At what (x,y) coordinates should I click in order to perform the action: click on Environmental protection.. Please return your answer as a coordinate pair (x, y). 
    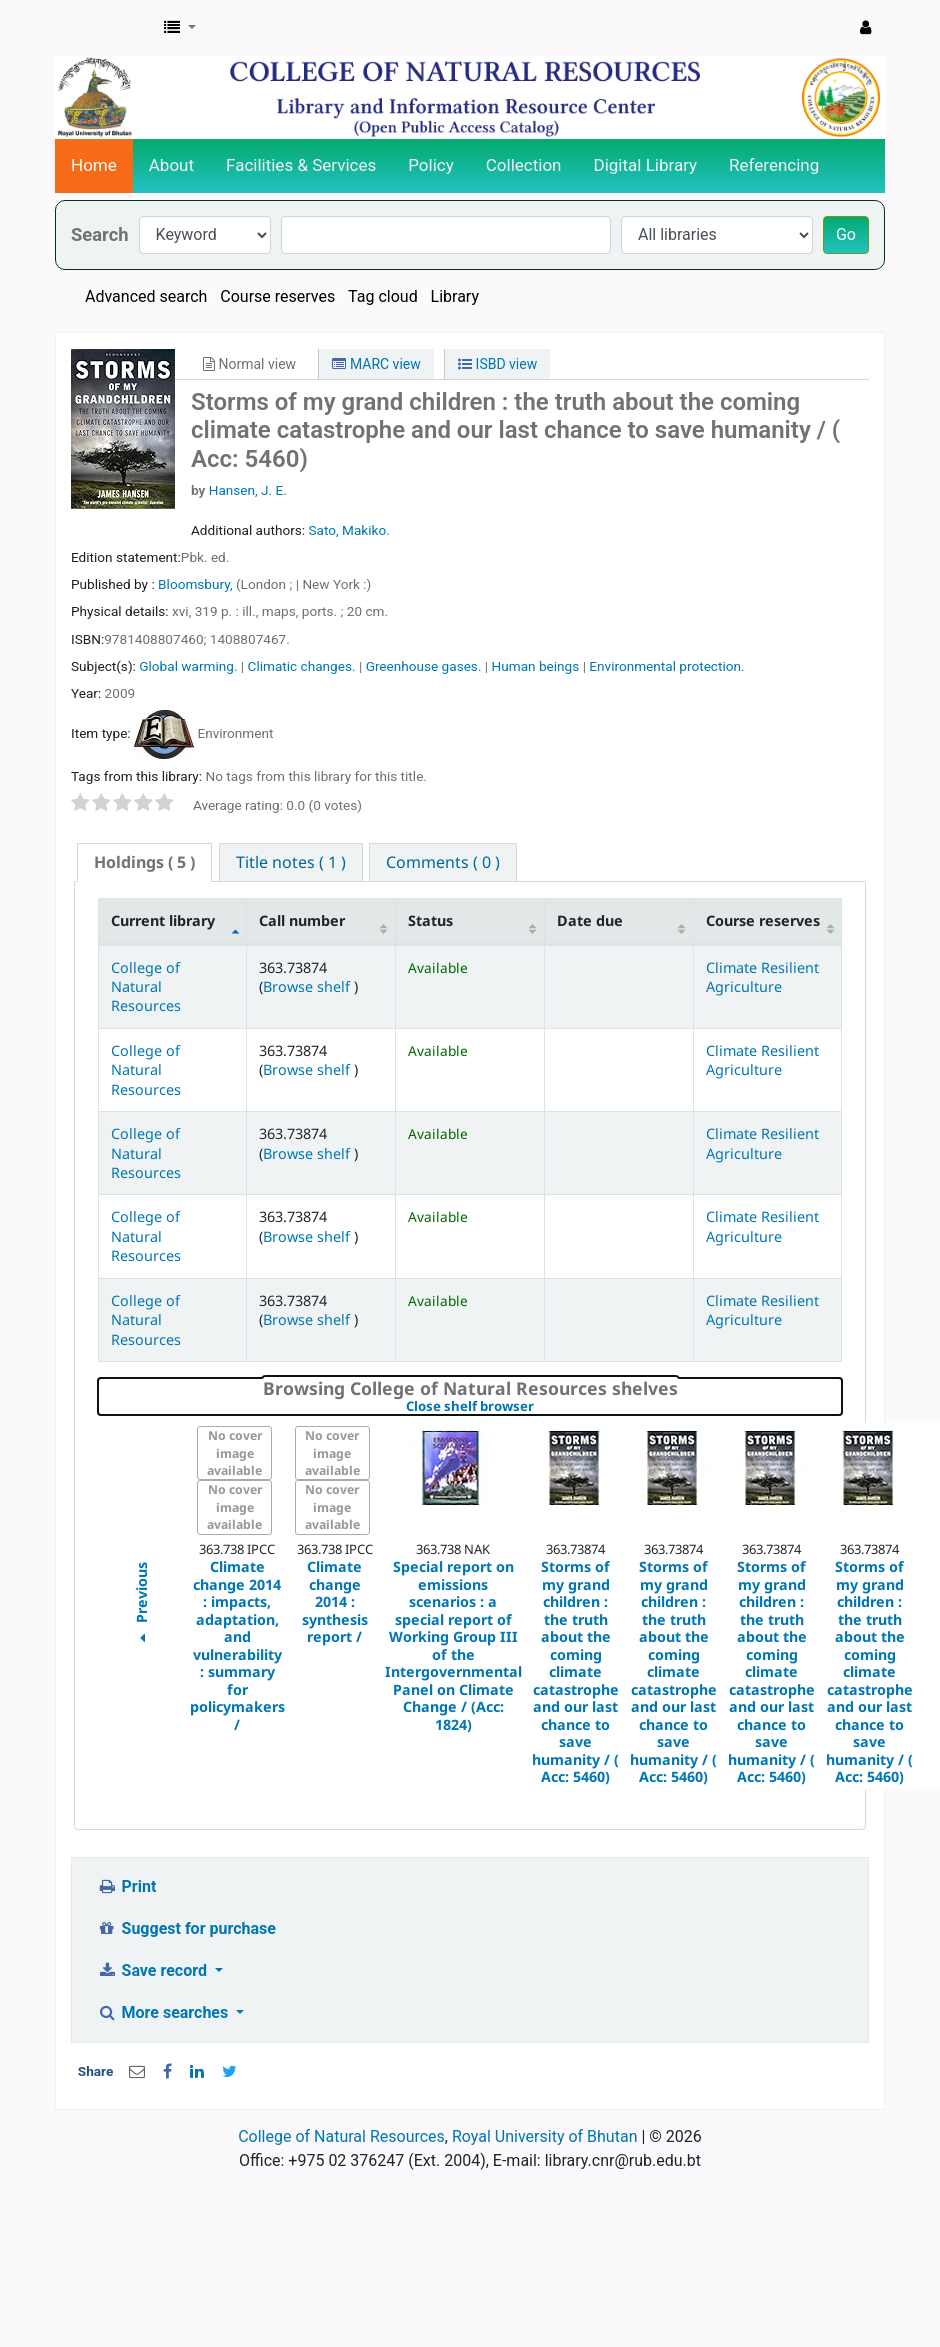
    Looking at the image, I should click on (666, 666).